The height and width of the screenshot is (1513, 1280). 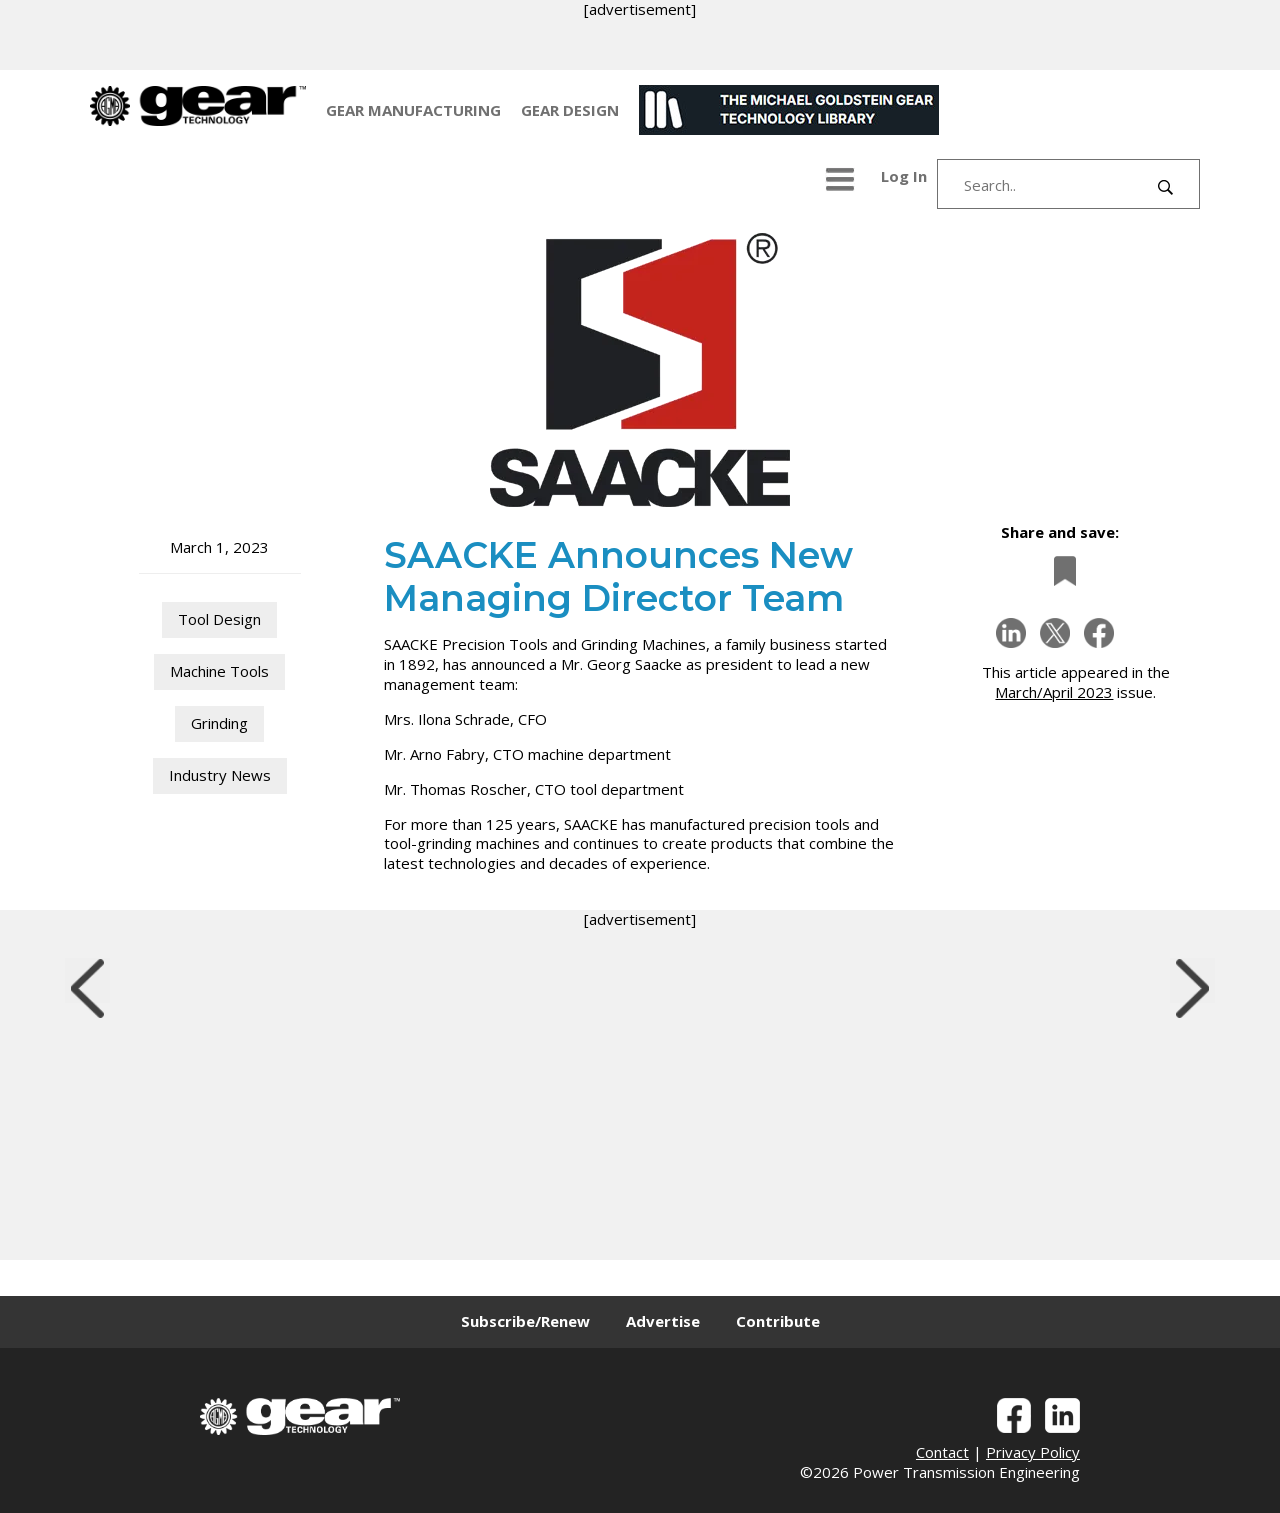 What do you see at coordinates (525, 1321) in the screenshot?
I see `Subscribe/Renew` at bounding box center [525, 1321].